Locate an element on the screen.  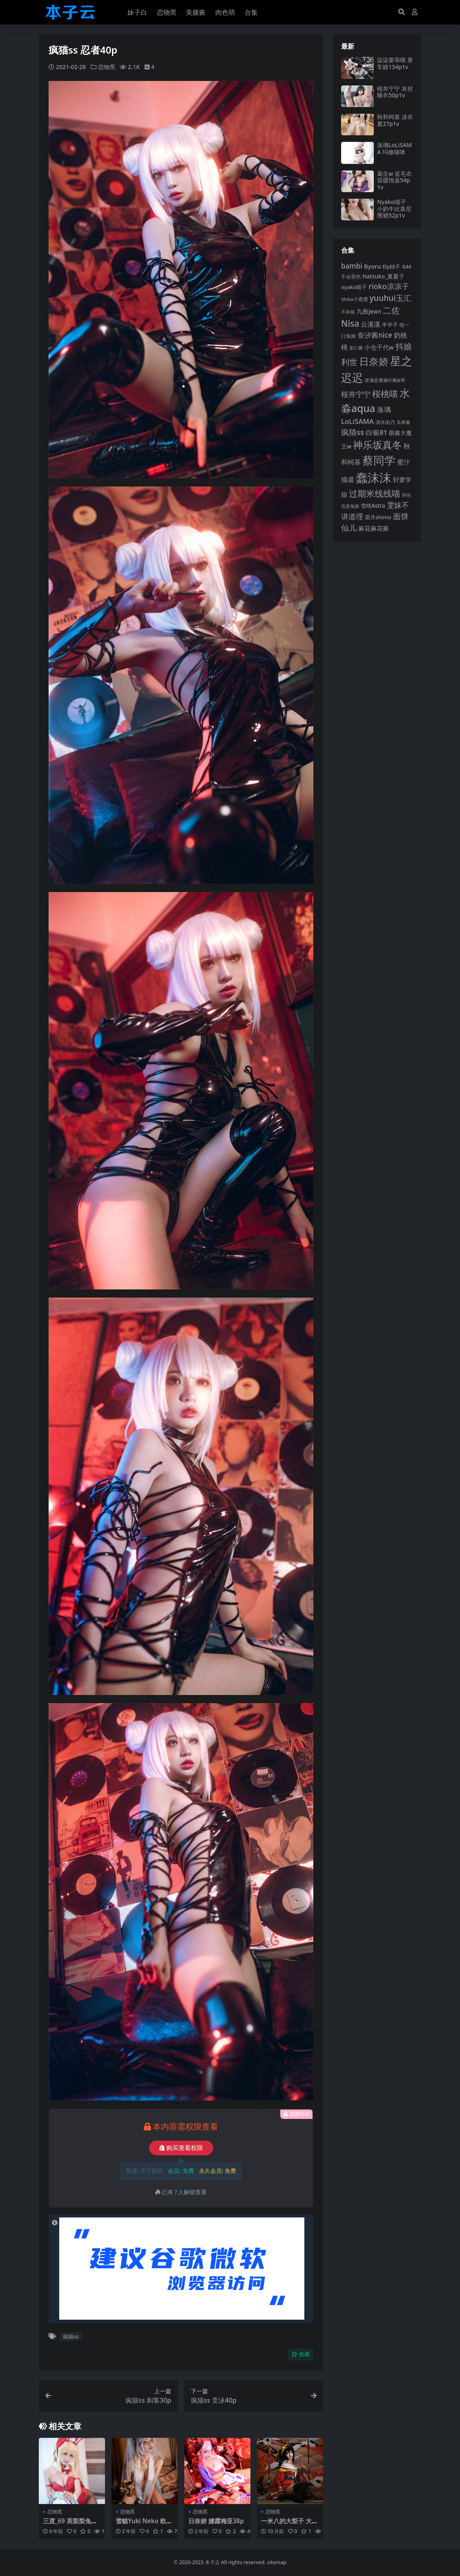
洛璃LoLiSAMA 玛修猫咪 is located at coordinates (394, 148).